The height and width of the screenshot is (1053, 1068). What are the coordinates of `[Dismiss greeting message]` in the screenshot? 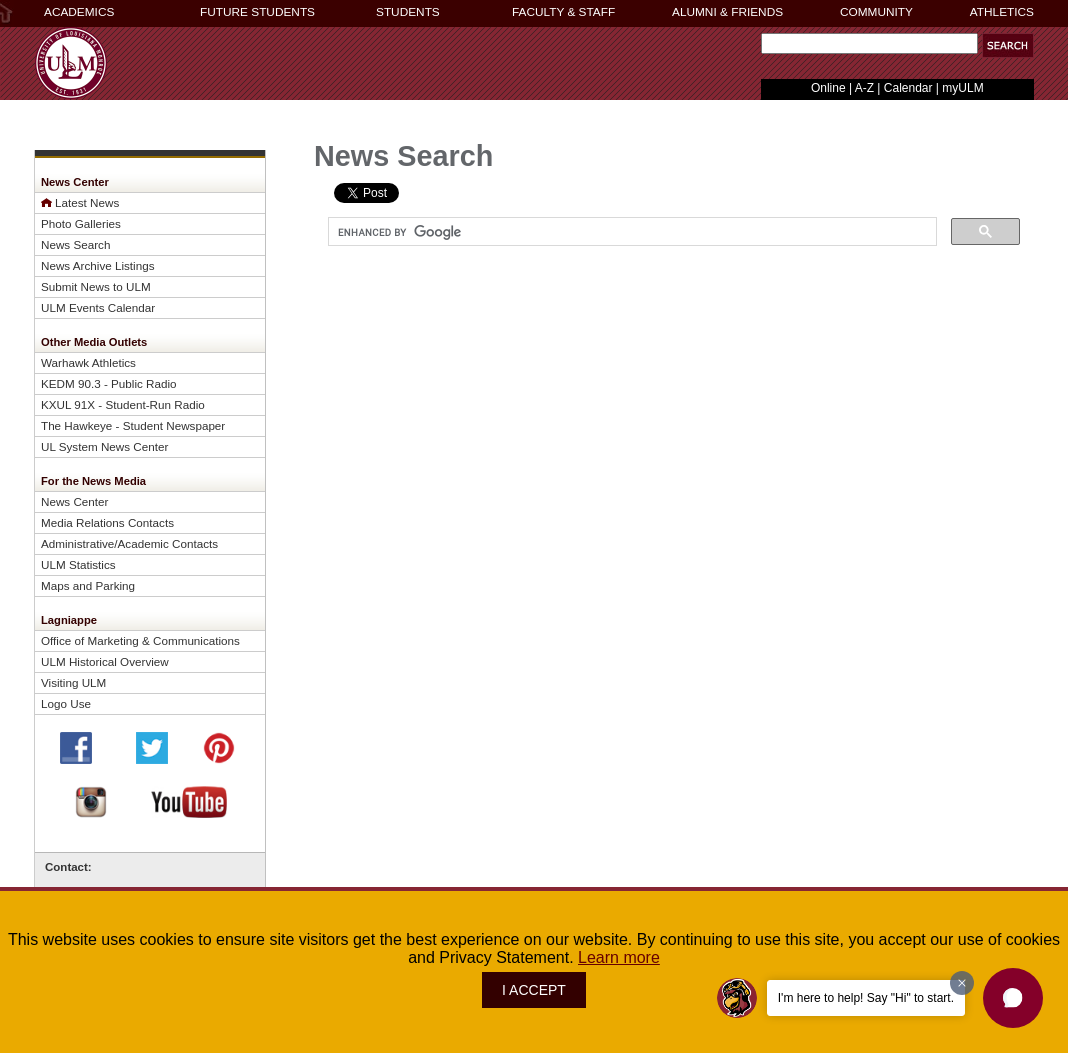 It's located at (962, 983).